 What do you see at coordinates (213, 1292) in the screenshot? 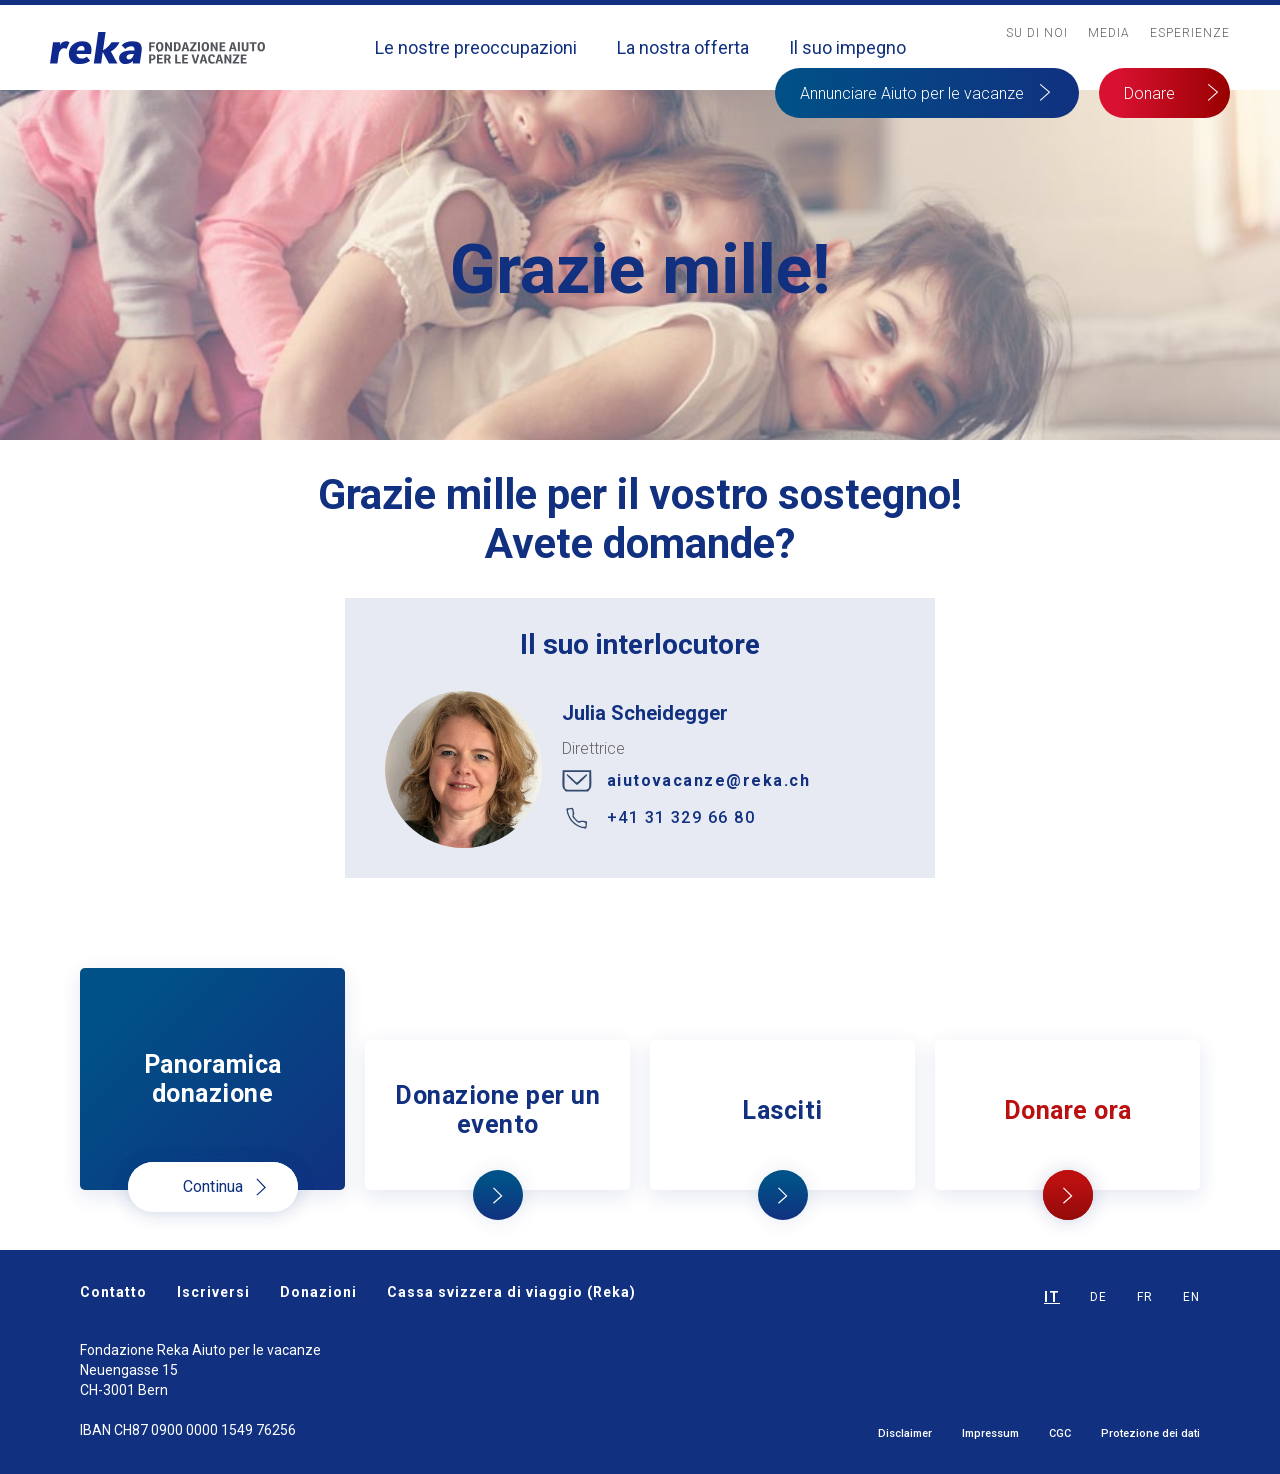
I see `Iscriversi` at bounding box center [213, 1292].